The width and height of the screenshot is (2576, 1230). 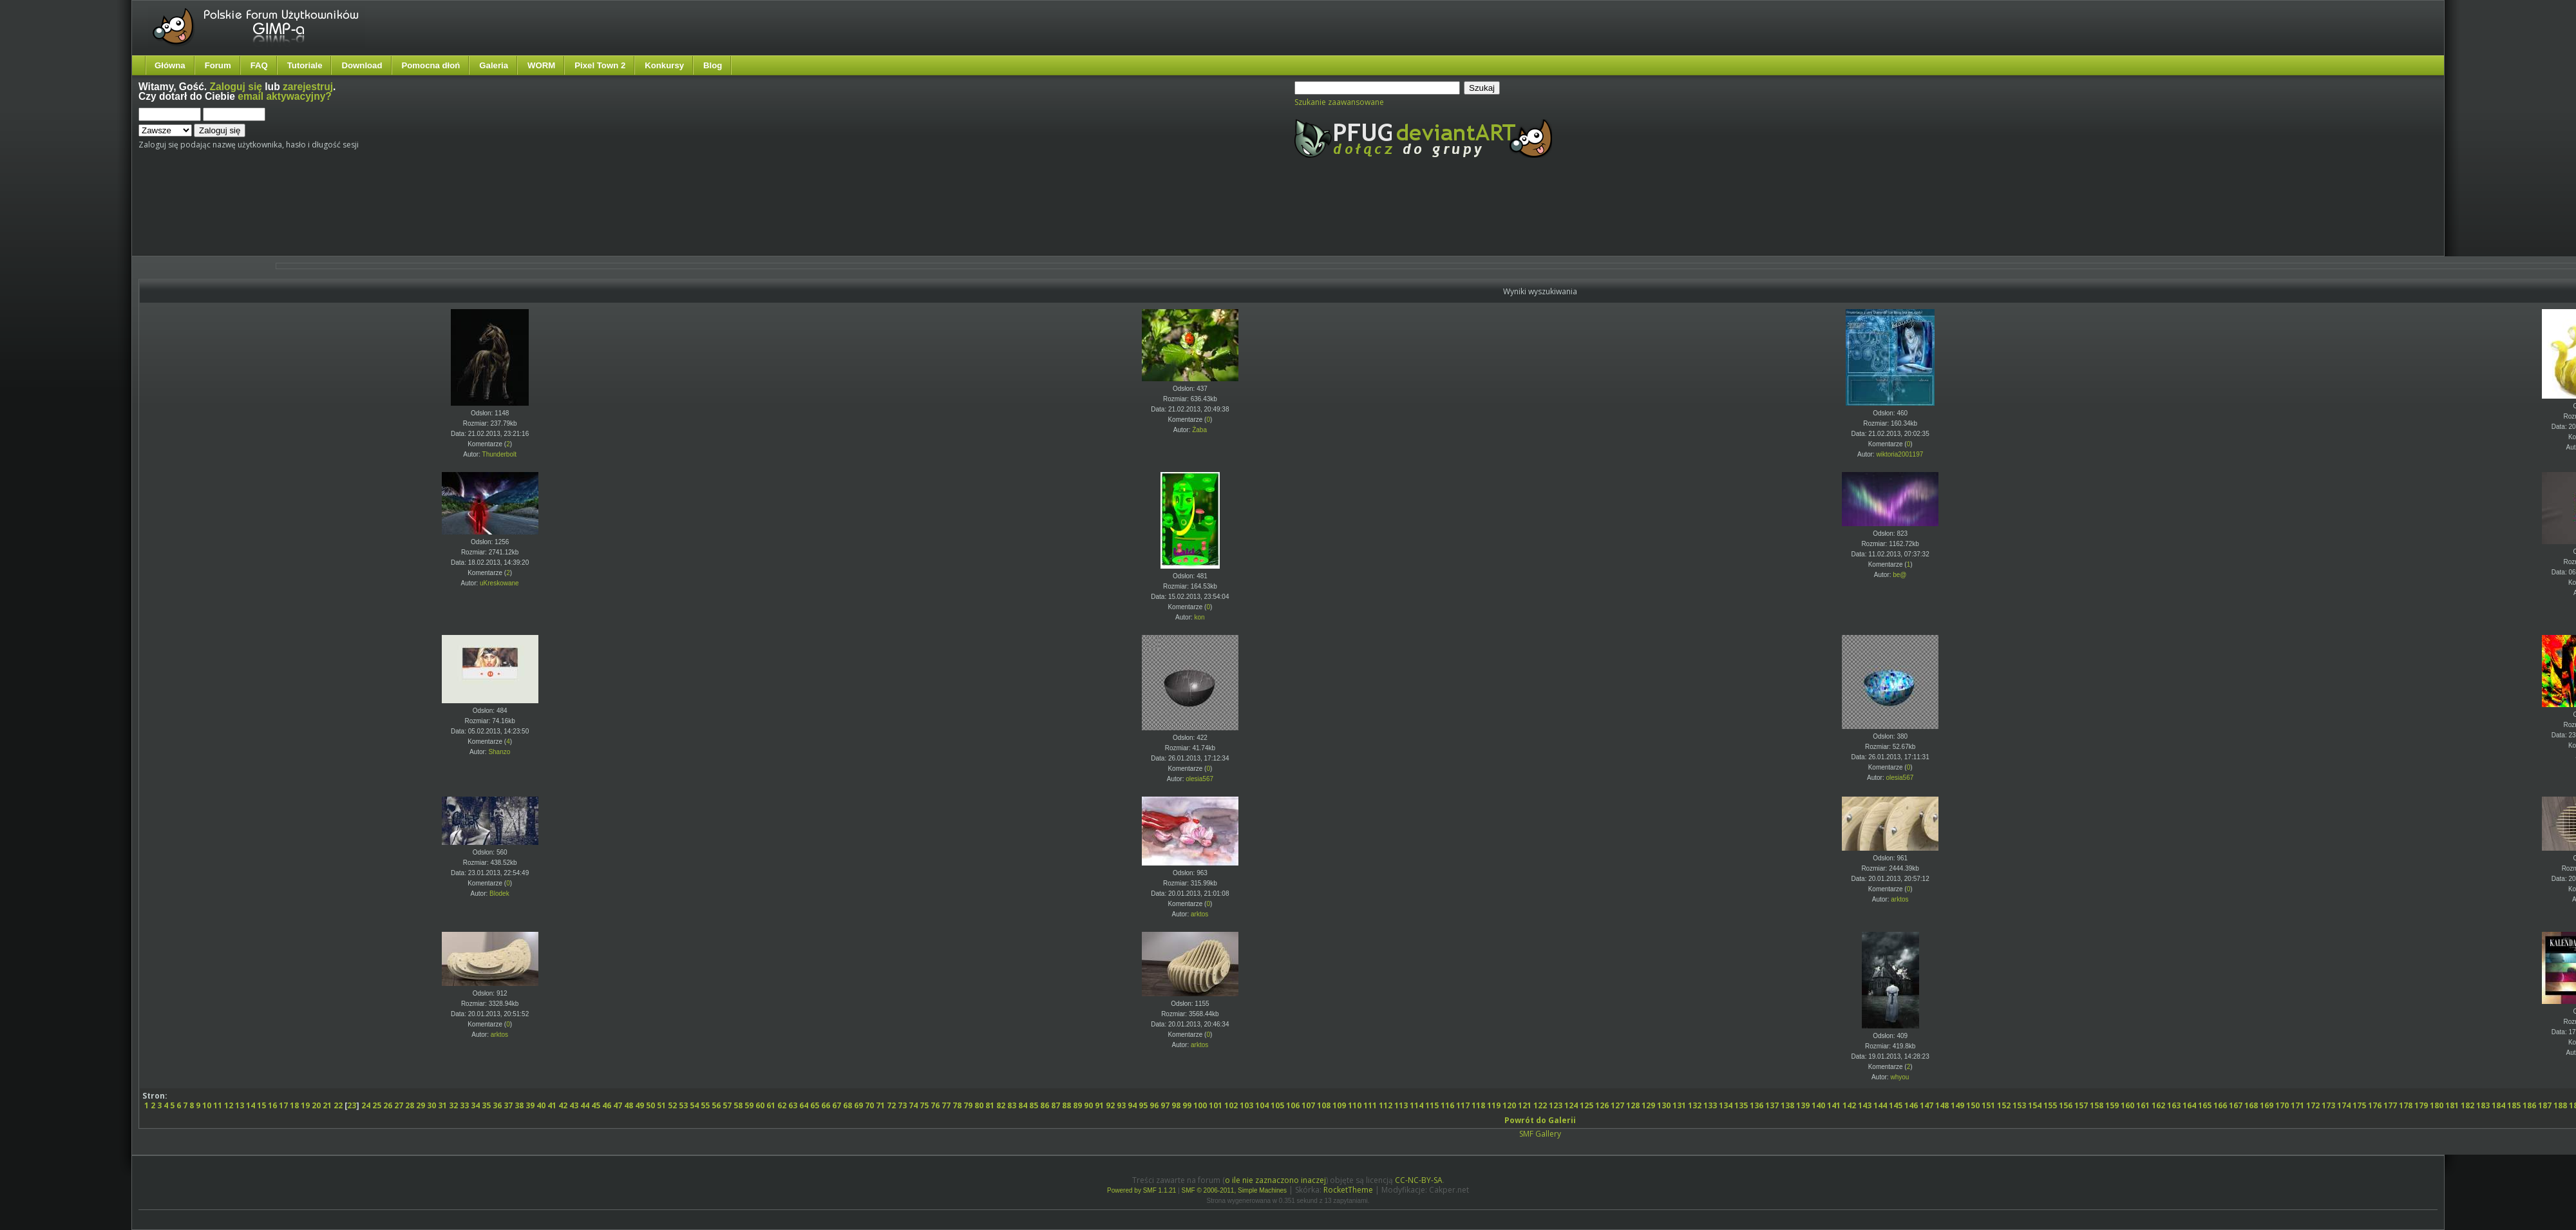 What do you see at coordinates (1022, 1105) in the screenshot?
I see `84` at bounding box center [1022, 1105].